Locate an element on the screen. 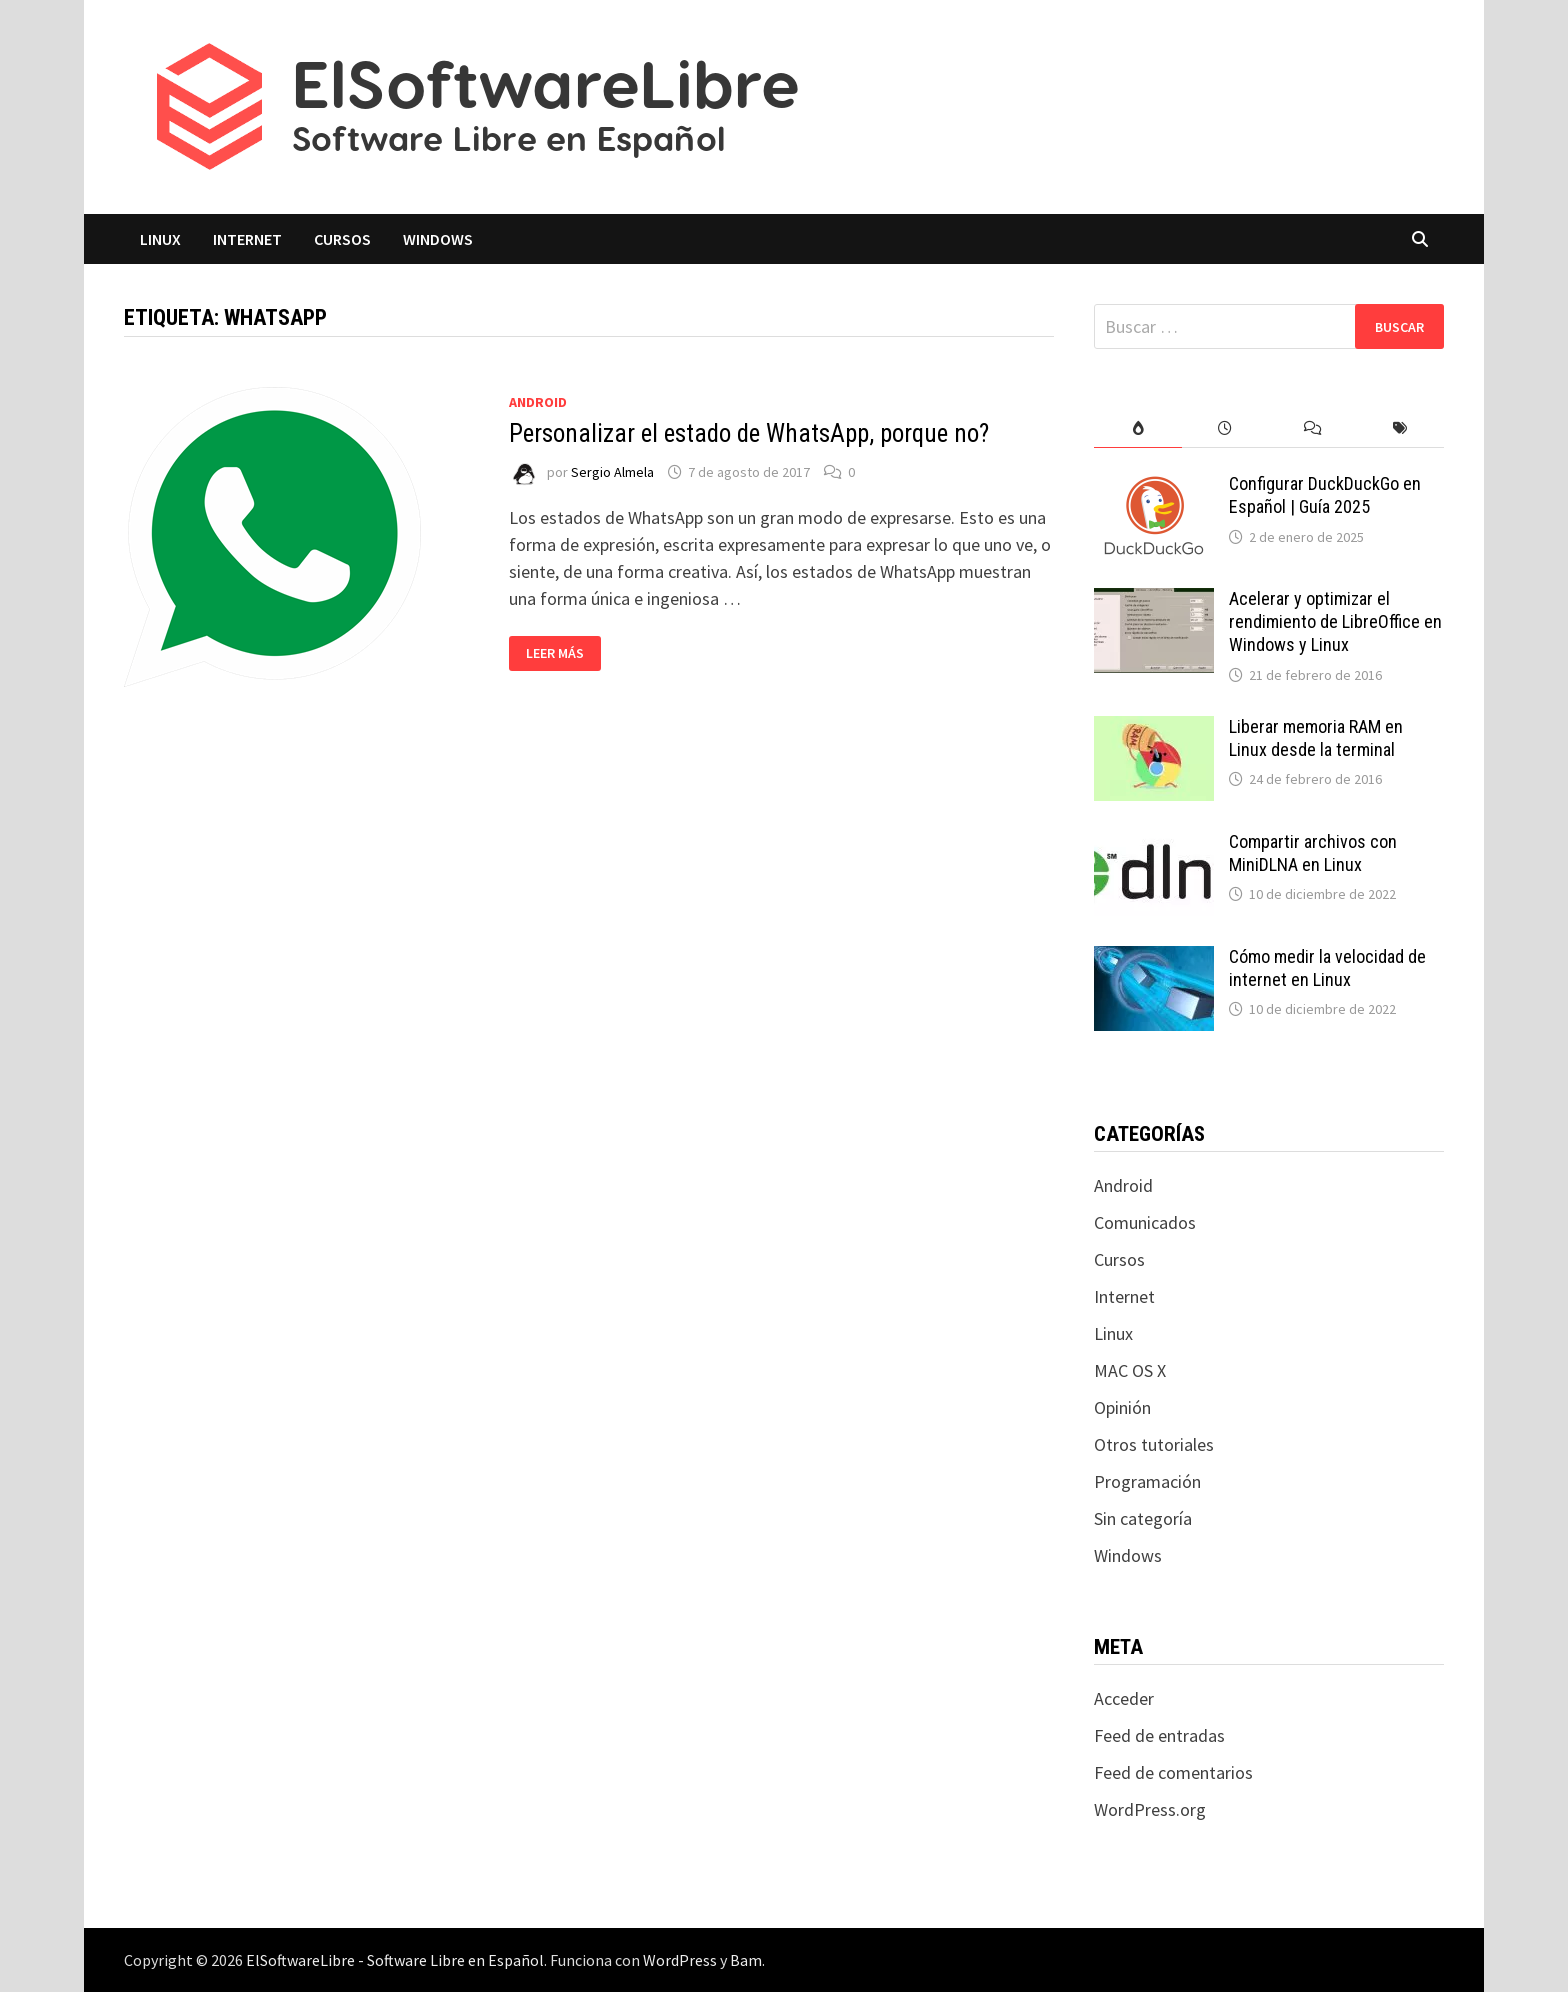 Image resolution: width=1568 pixels, height=1992 pixels. Cómo medir la velocidad de internet en Linux is located at coordinates (1327, 968).